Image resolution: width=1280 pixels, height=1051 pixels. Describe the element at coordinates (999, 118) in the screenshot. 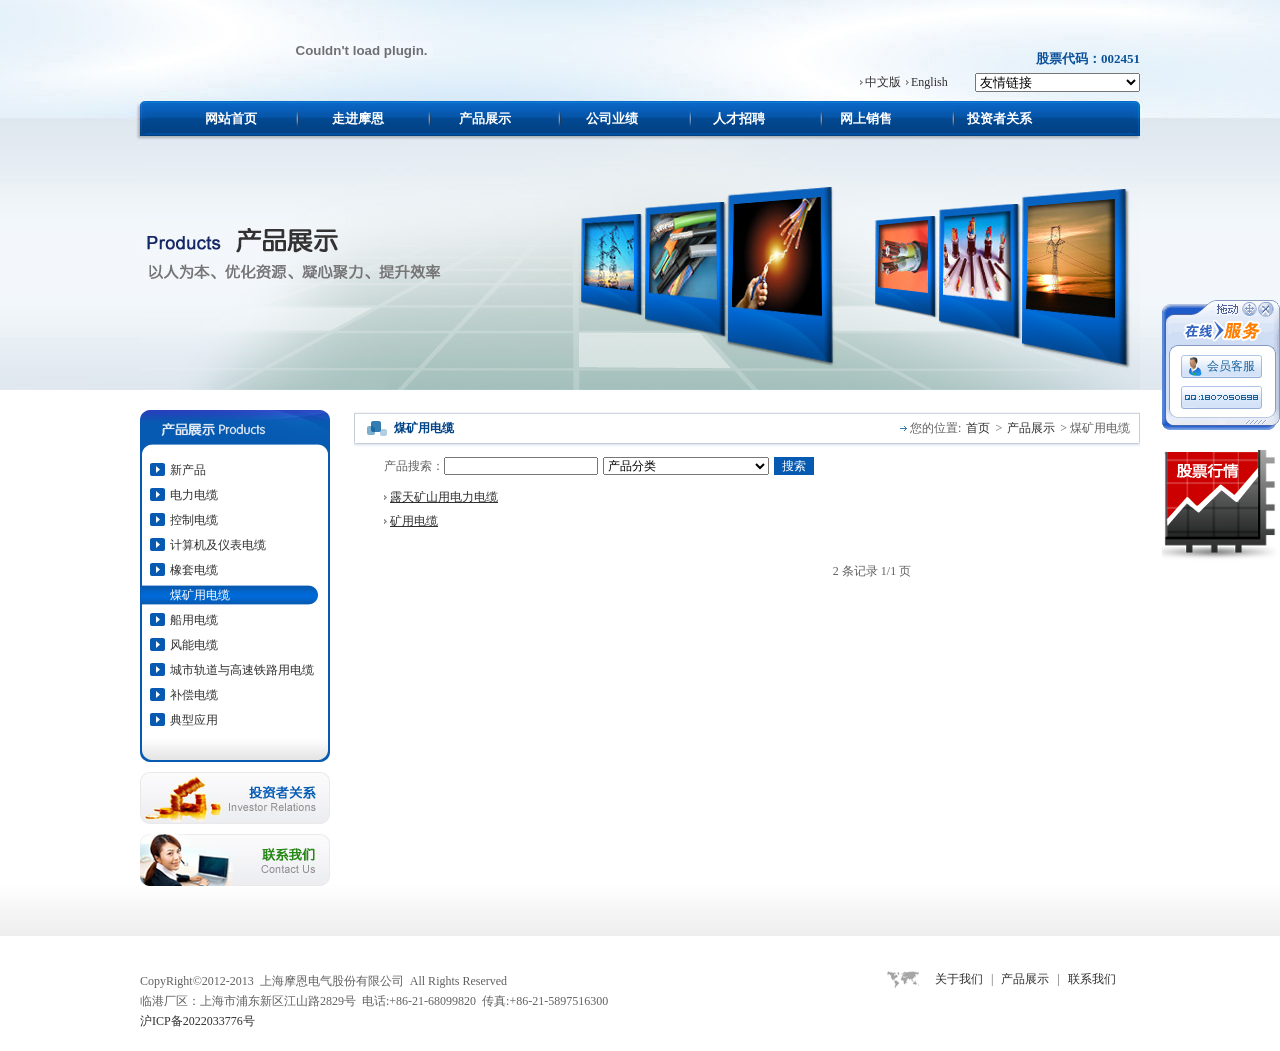

I see `投资者关系` at that location.